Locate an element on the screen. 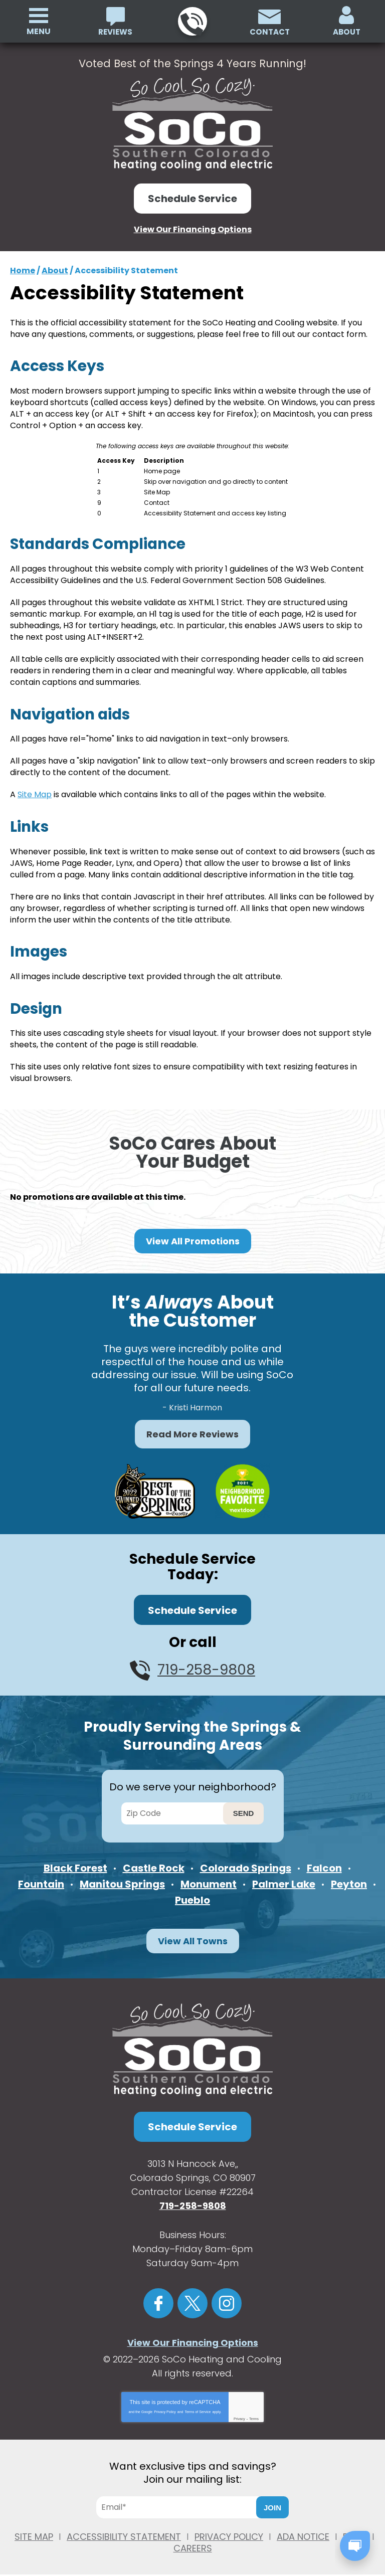 This screenshot has width=385, height=2576. Terms is located at coordinates (254, 2411).